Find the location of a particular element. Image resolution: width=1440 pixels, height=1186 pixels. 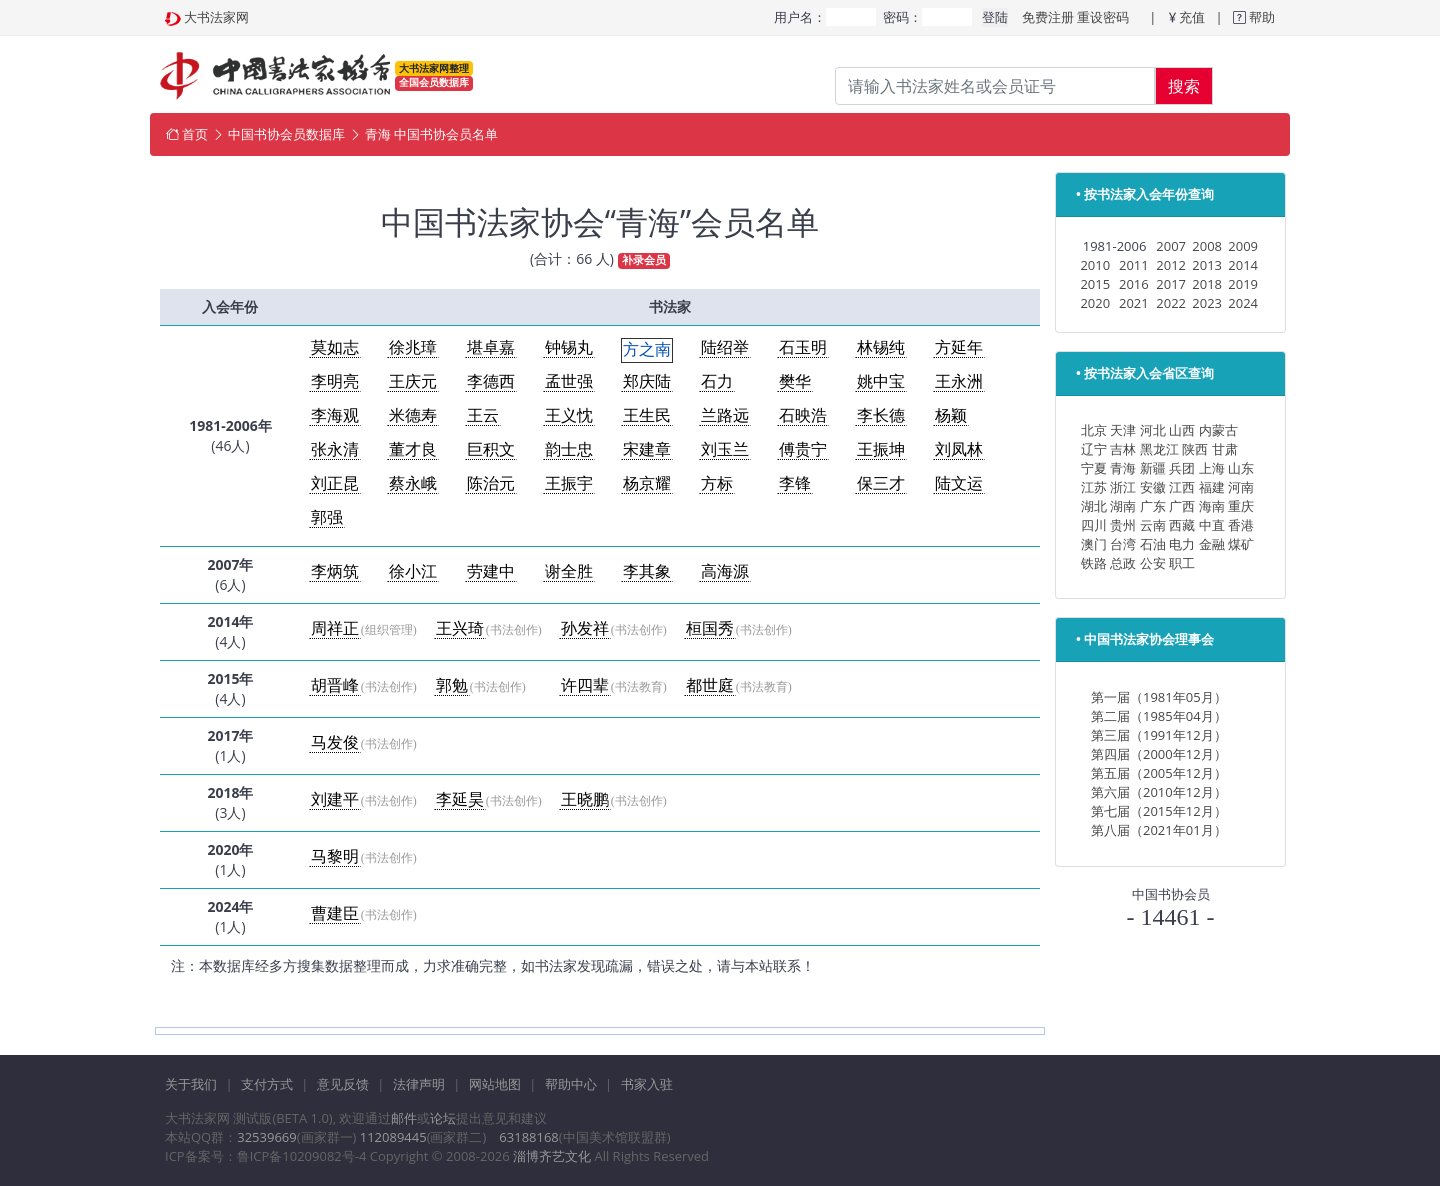

李德西 is located at coordinates (491, 381).